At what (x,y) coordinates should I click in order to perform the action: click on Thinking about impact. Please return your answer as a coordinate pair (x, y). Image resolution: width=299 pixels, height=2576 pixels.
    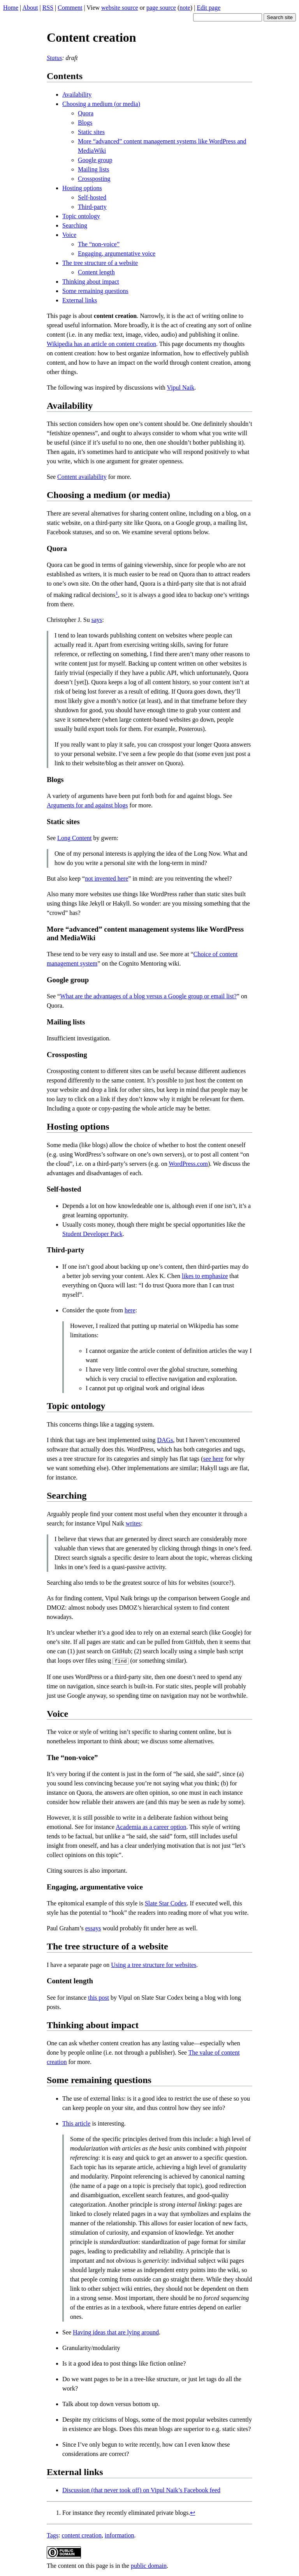
    Looking at the image, I should click on (90, 281).